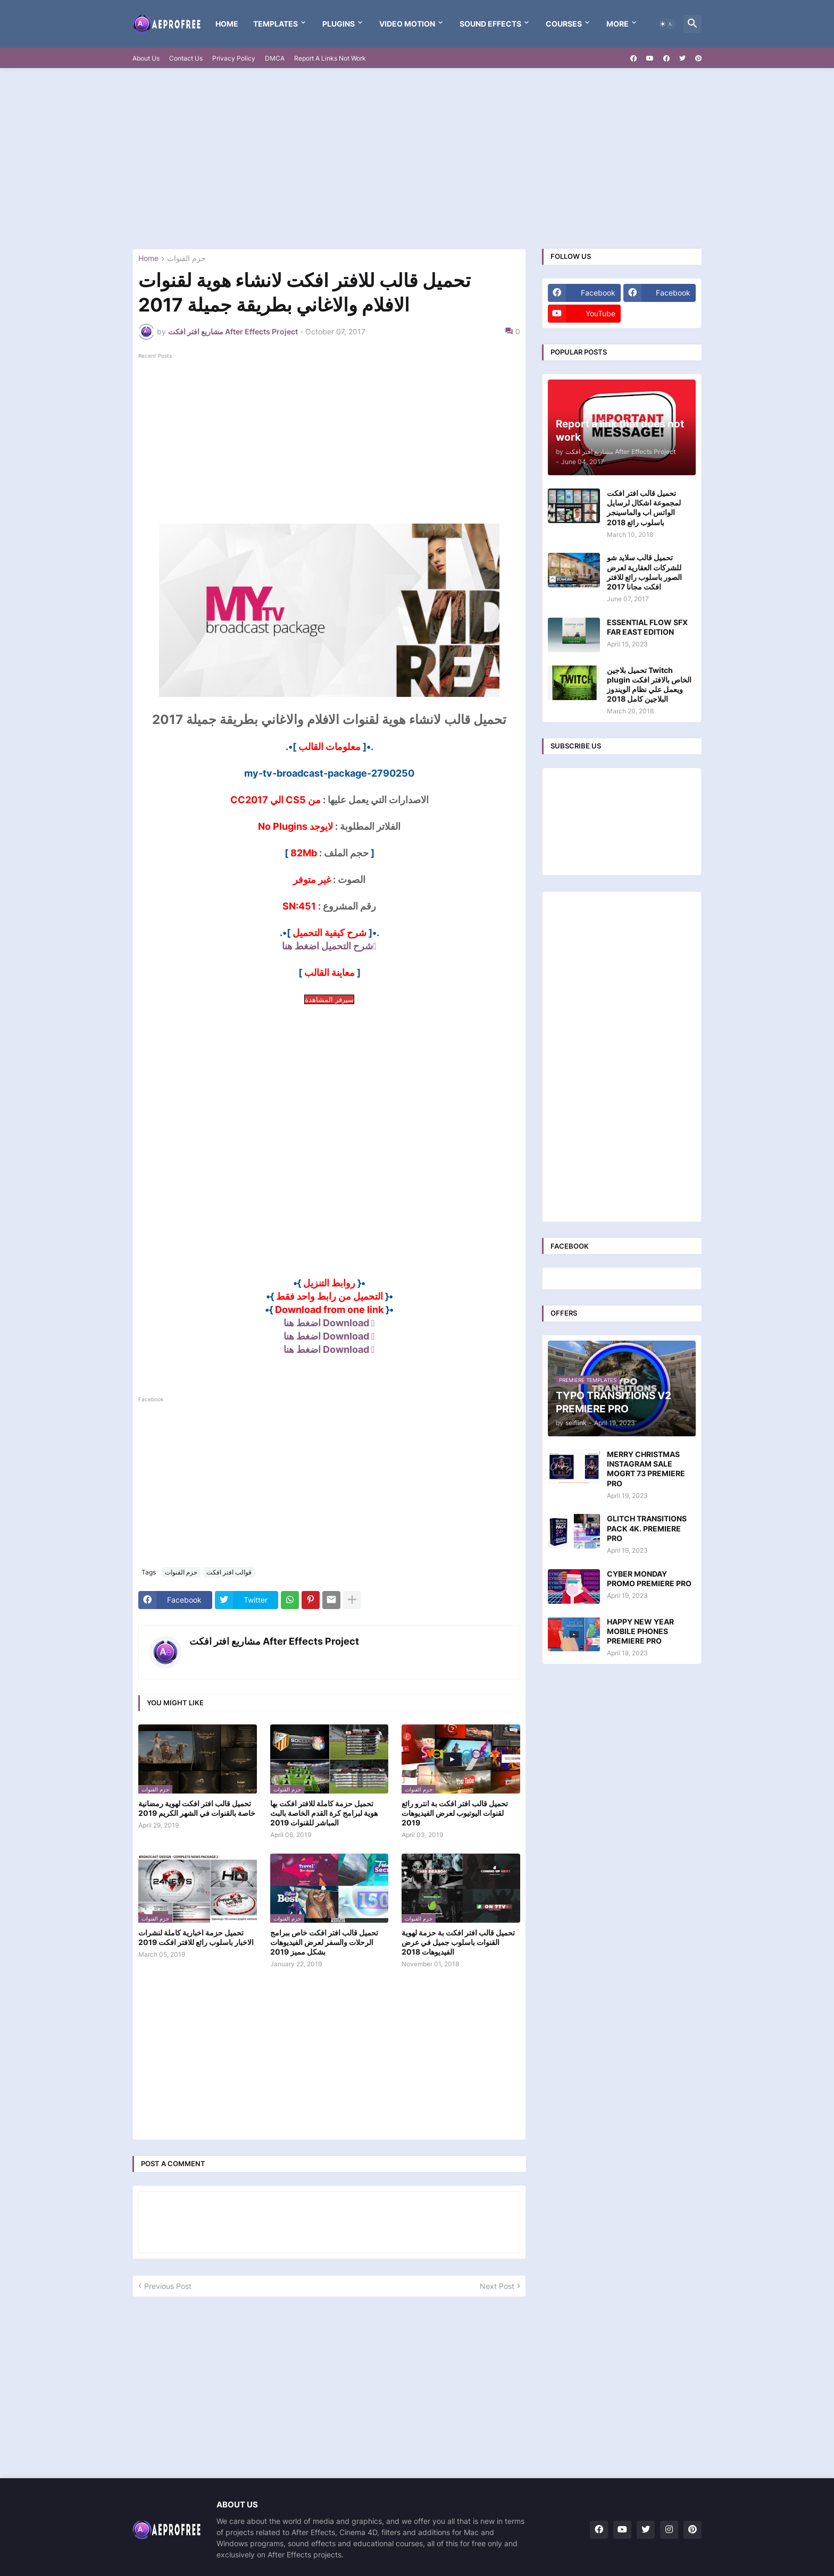  Describe the element at coordinates (649, 1578) in the screenshot. I see `CYBER MONDAY PROMO PREMIERE PRO` at that location.